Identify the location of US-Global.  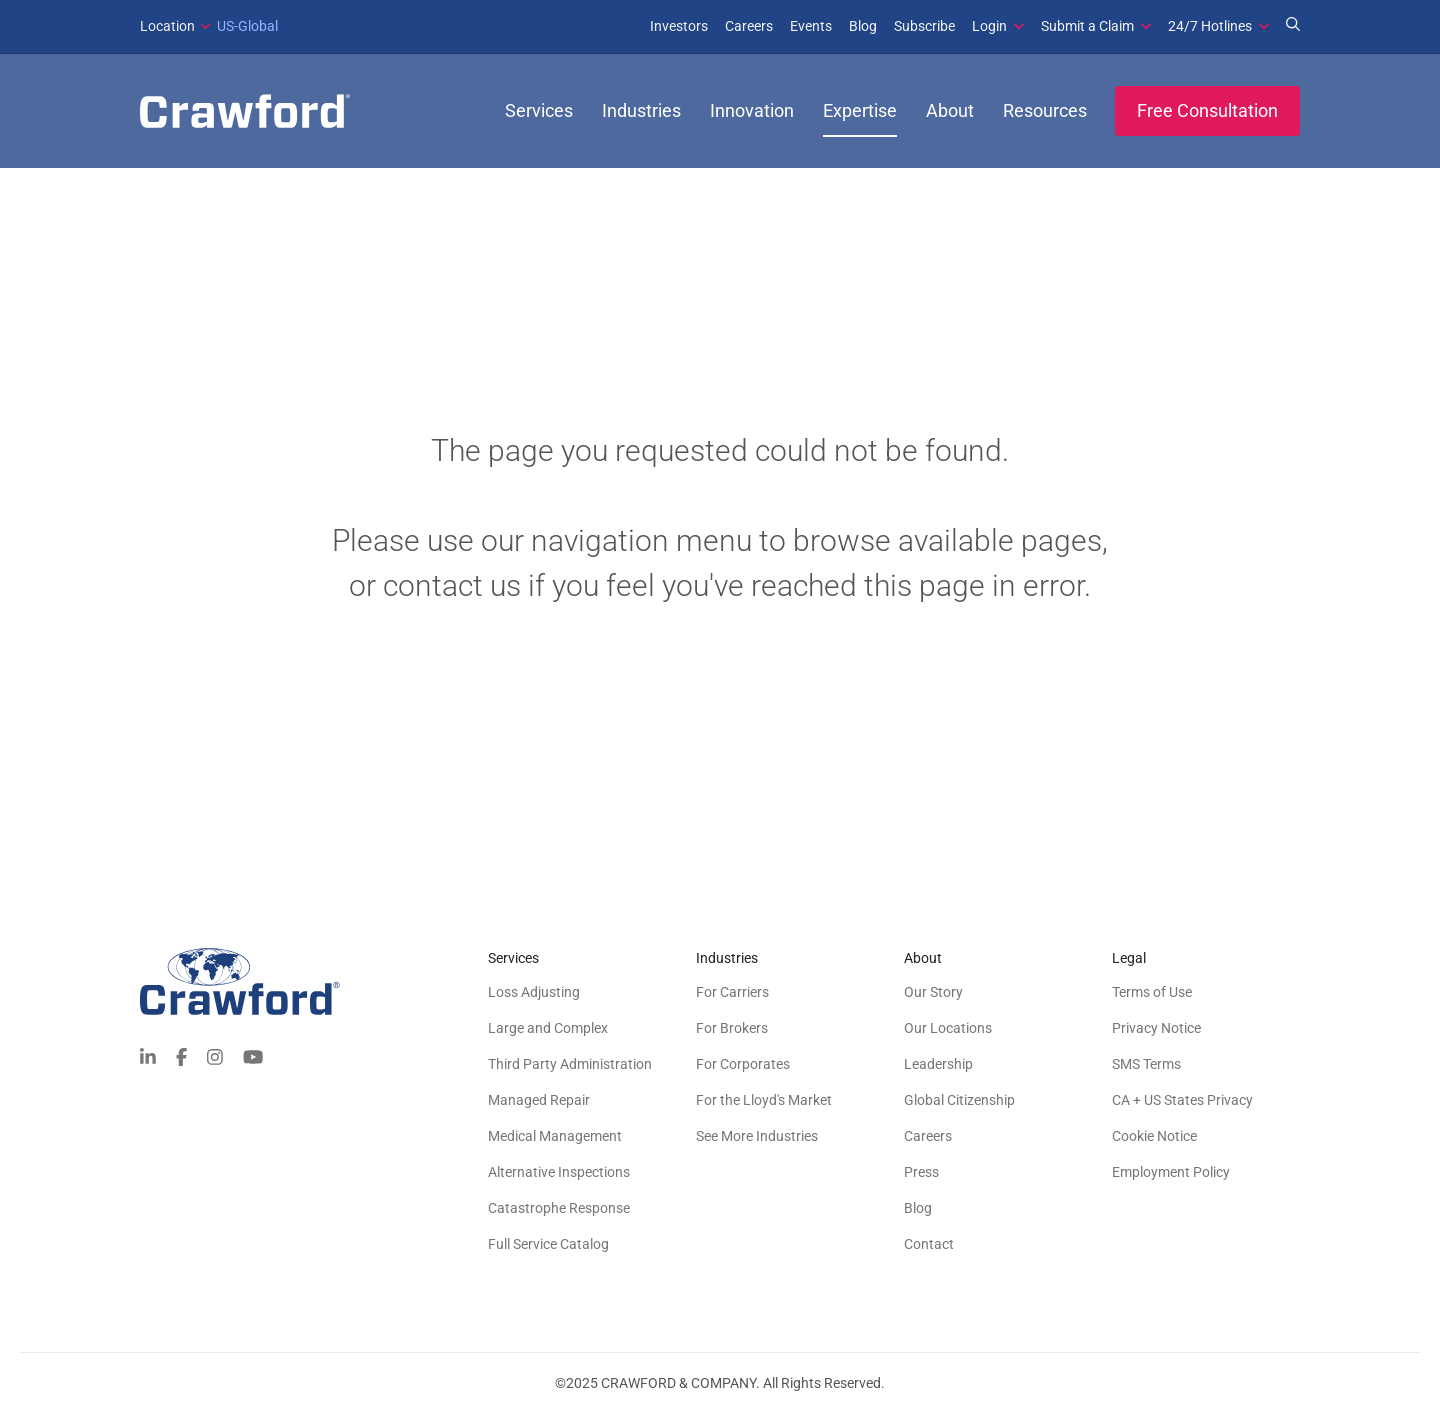
(209, 26).